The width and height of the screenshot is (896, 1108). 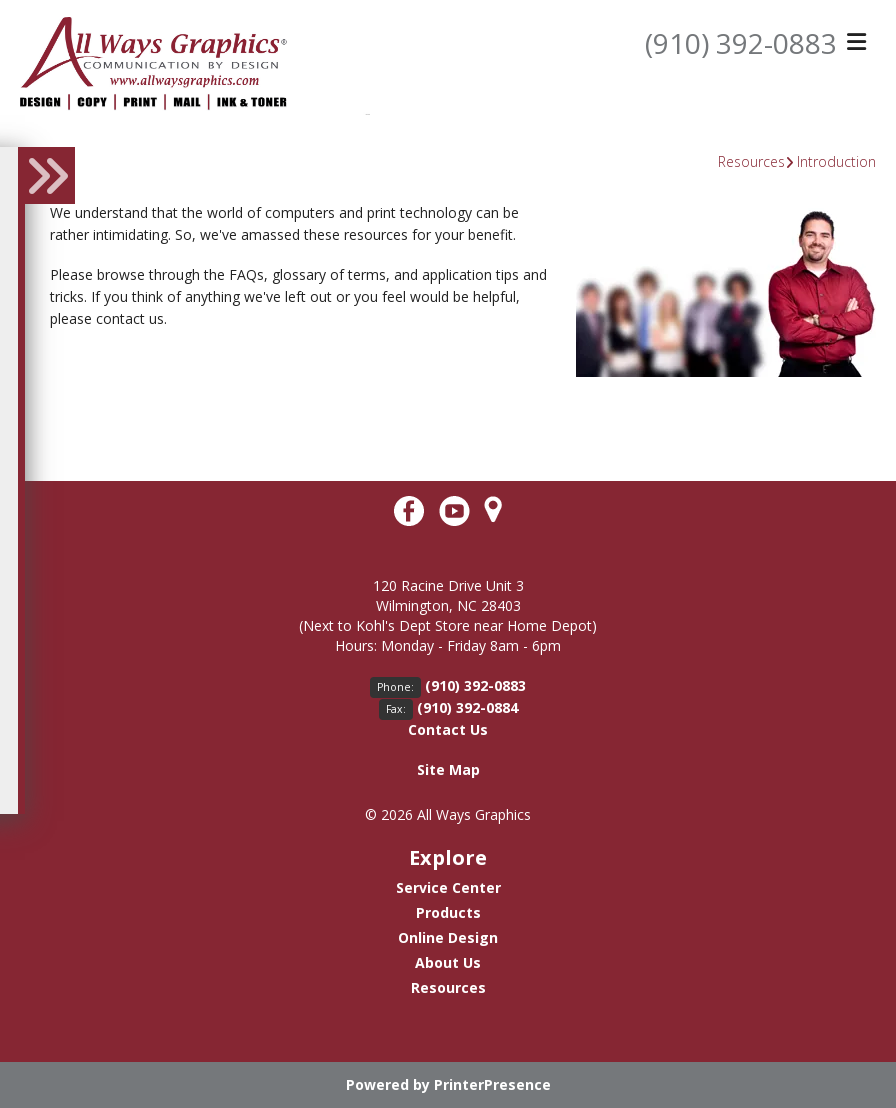 I want to click on Service Center, so click(x=448, y=887).